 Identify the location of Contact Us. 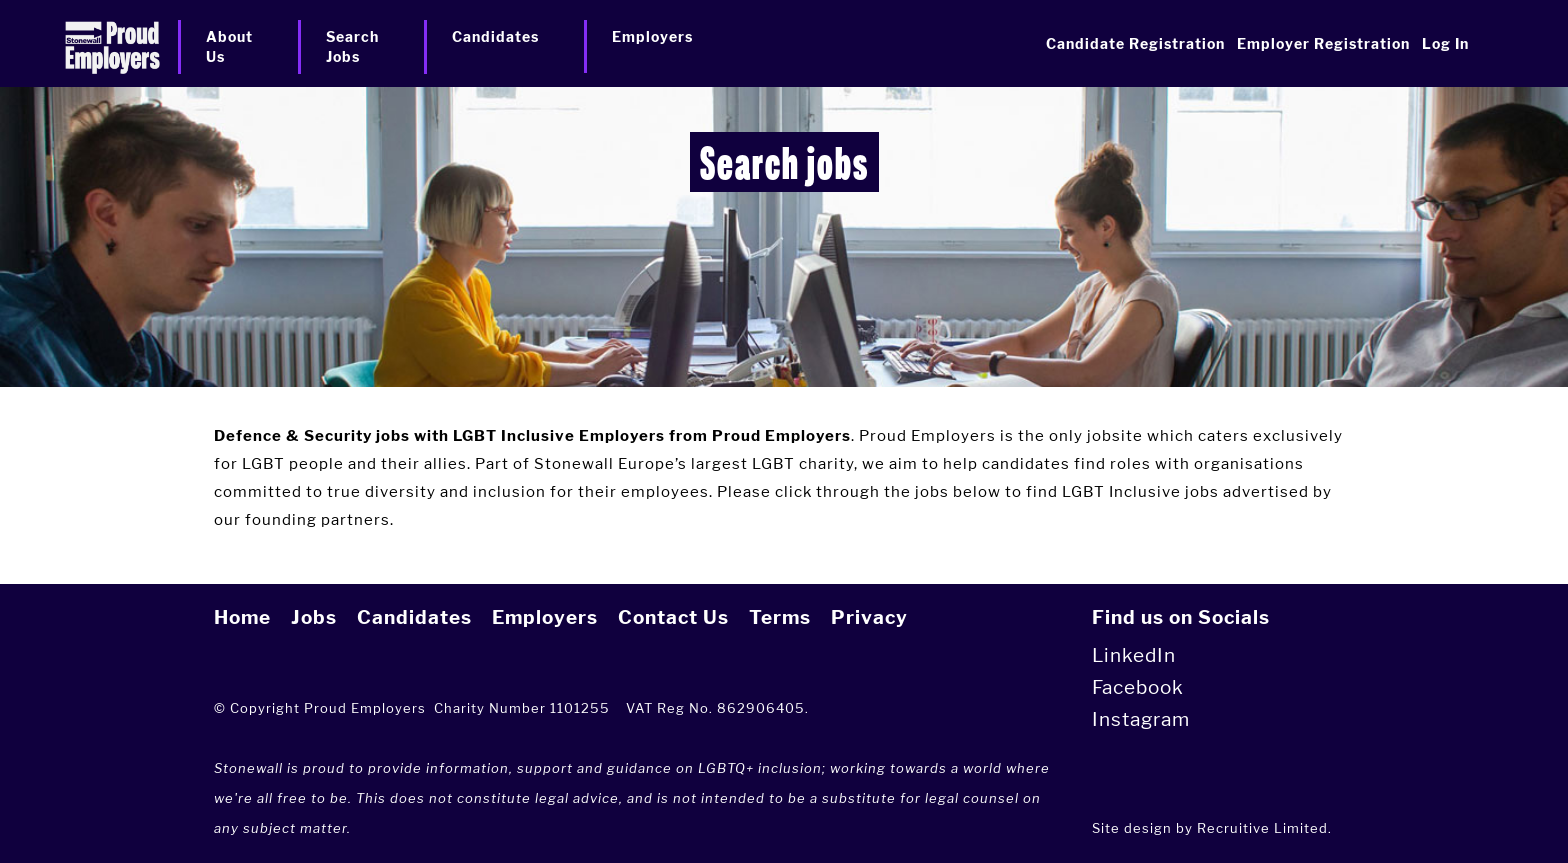
(673, 617).